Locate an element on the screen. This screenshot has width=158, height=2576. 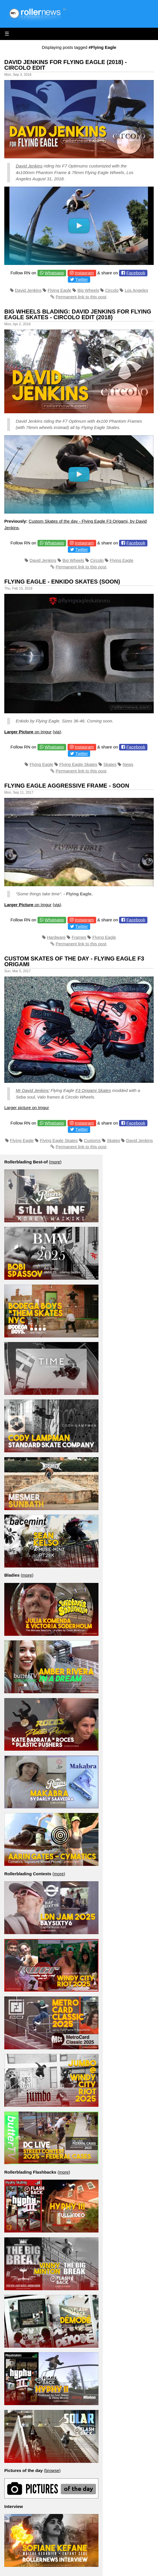
Flying Eagle - Enkido Skates (SOON) is located at coordinates (62, 581).